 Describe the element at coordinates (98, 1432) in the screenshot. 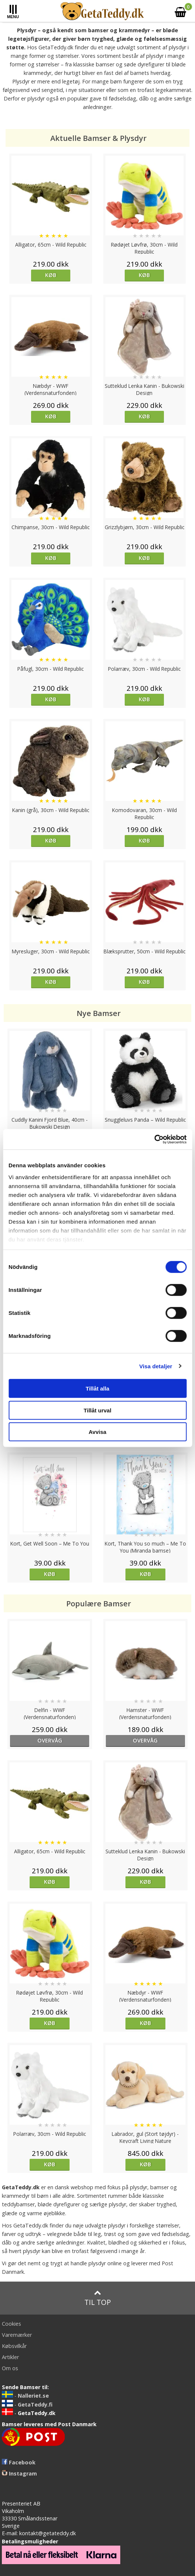

I see `Avvisa` at that location.